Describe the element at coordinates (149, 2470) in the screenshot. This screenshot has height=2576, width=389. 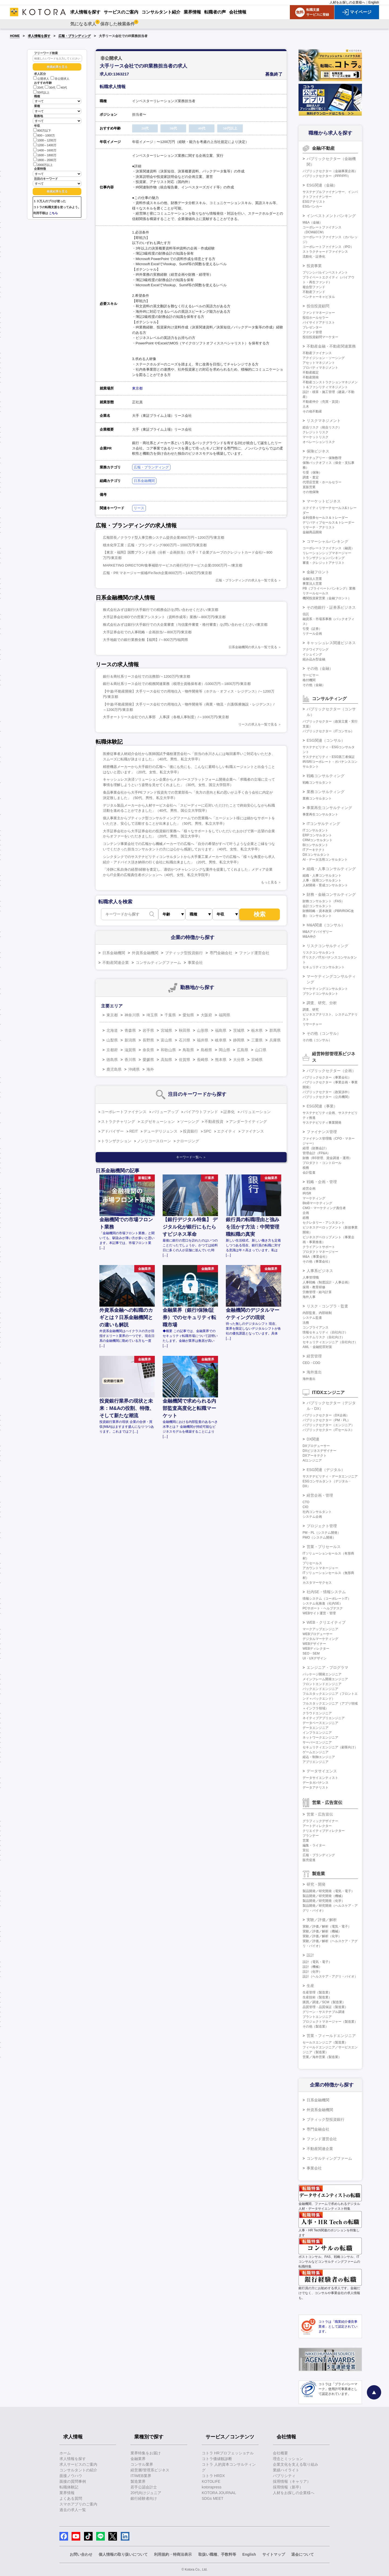
I see `経営層/管理系ビジネス` at that location.